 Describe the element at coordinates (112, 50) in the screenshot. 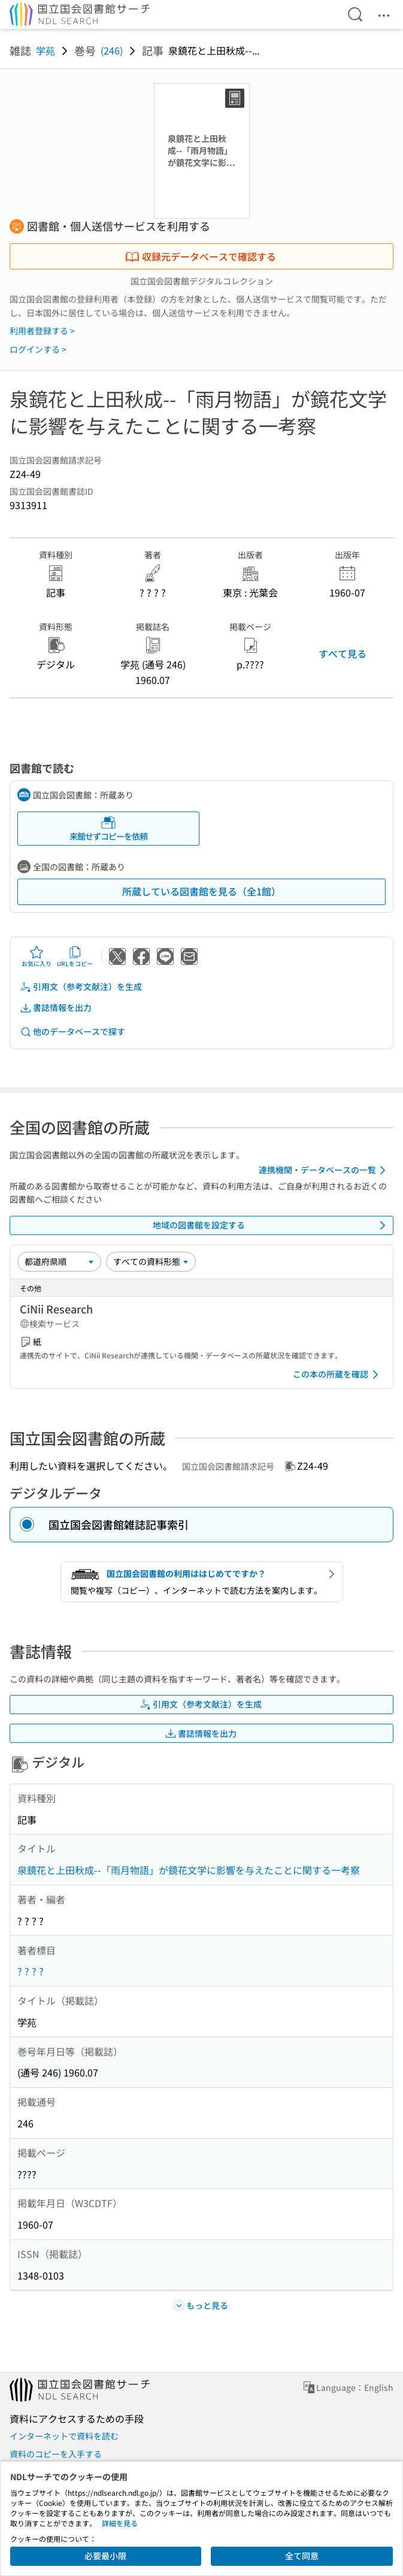

I see `(246)` at that location.